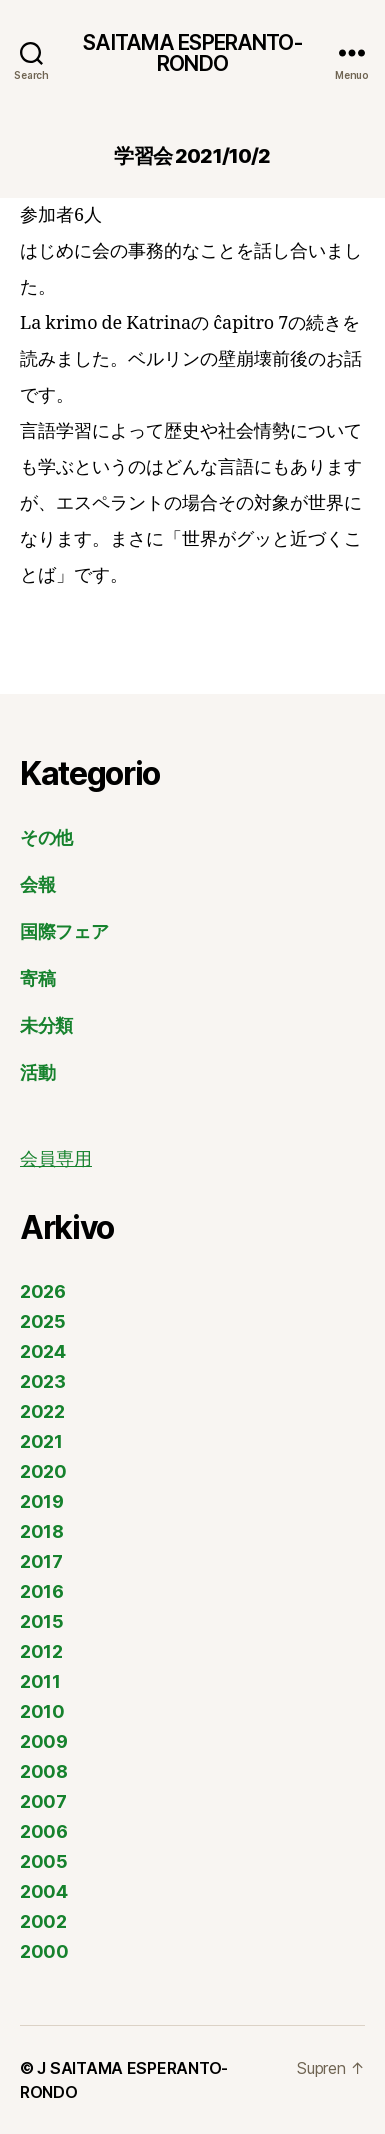 This screenshot has height=2134, width=385. I want to click on 活動, so click(37, 1072).